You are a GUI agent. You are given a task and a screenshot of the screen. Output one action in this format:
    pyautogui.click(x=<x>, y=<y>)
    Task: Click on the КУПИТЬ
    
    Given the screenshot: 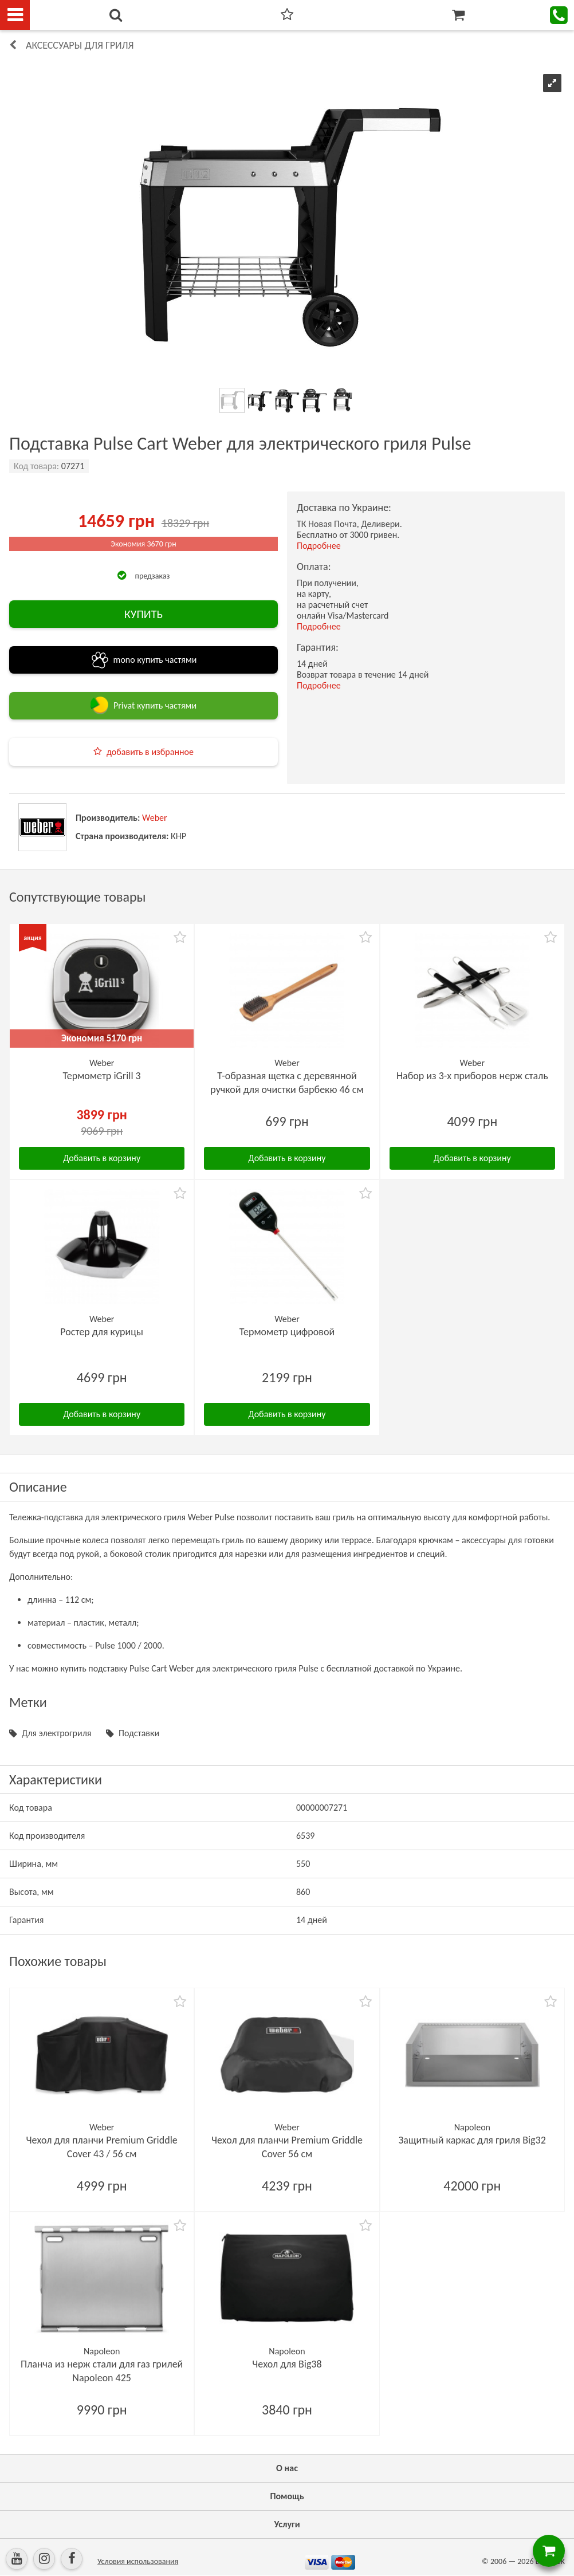 What is the action you would take?
    pyautogui.click(x=143, y=614)
    